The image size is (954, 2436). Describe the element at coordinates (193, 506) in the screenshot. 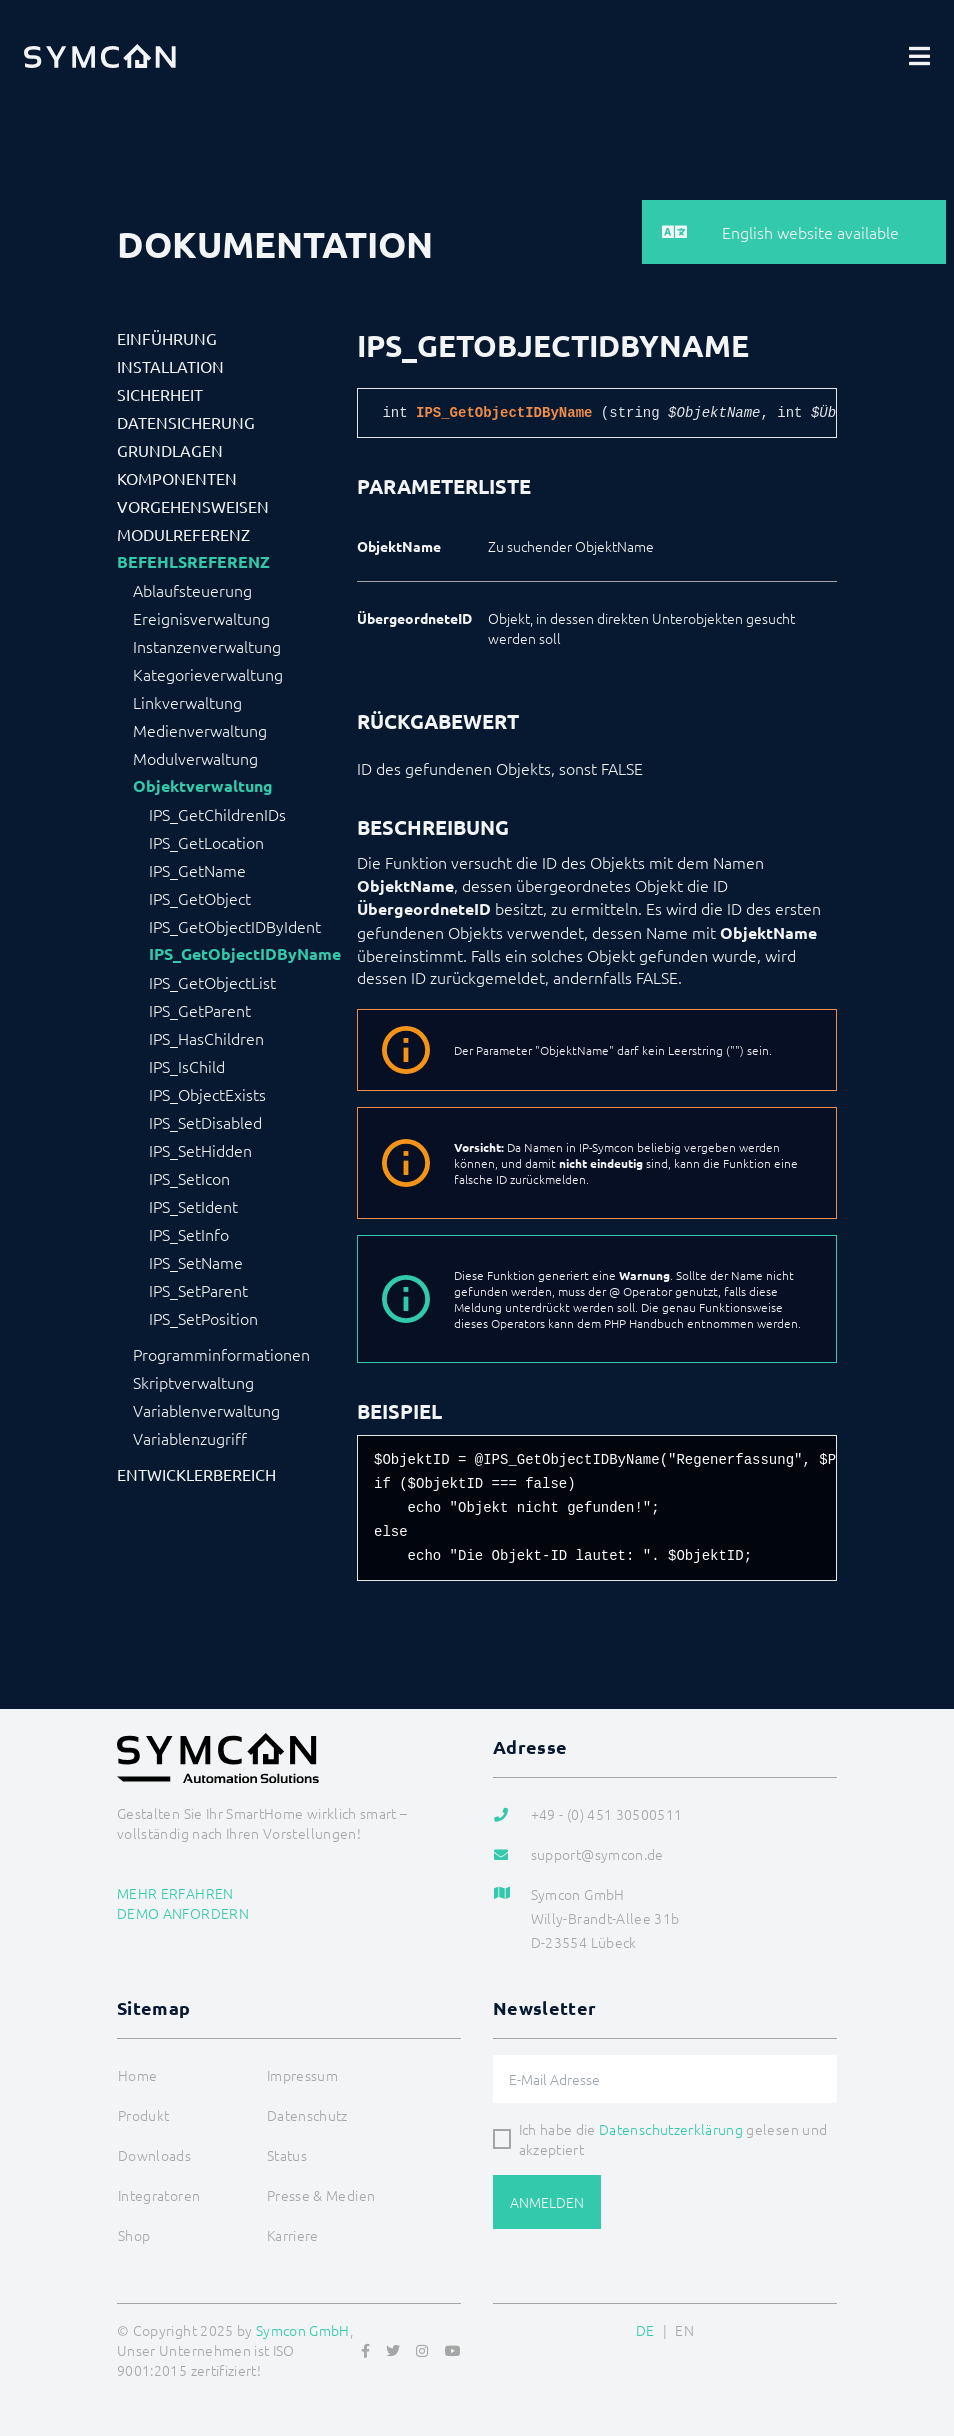

I see `Vorgehensweisen` at that location.